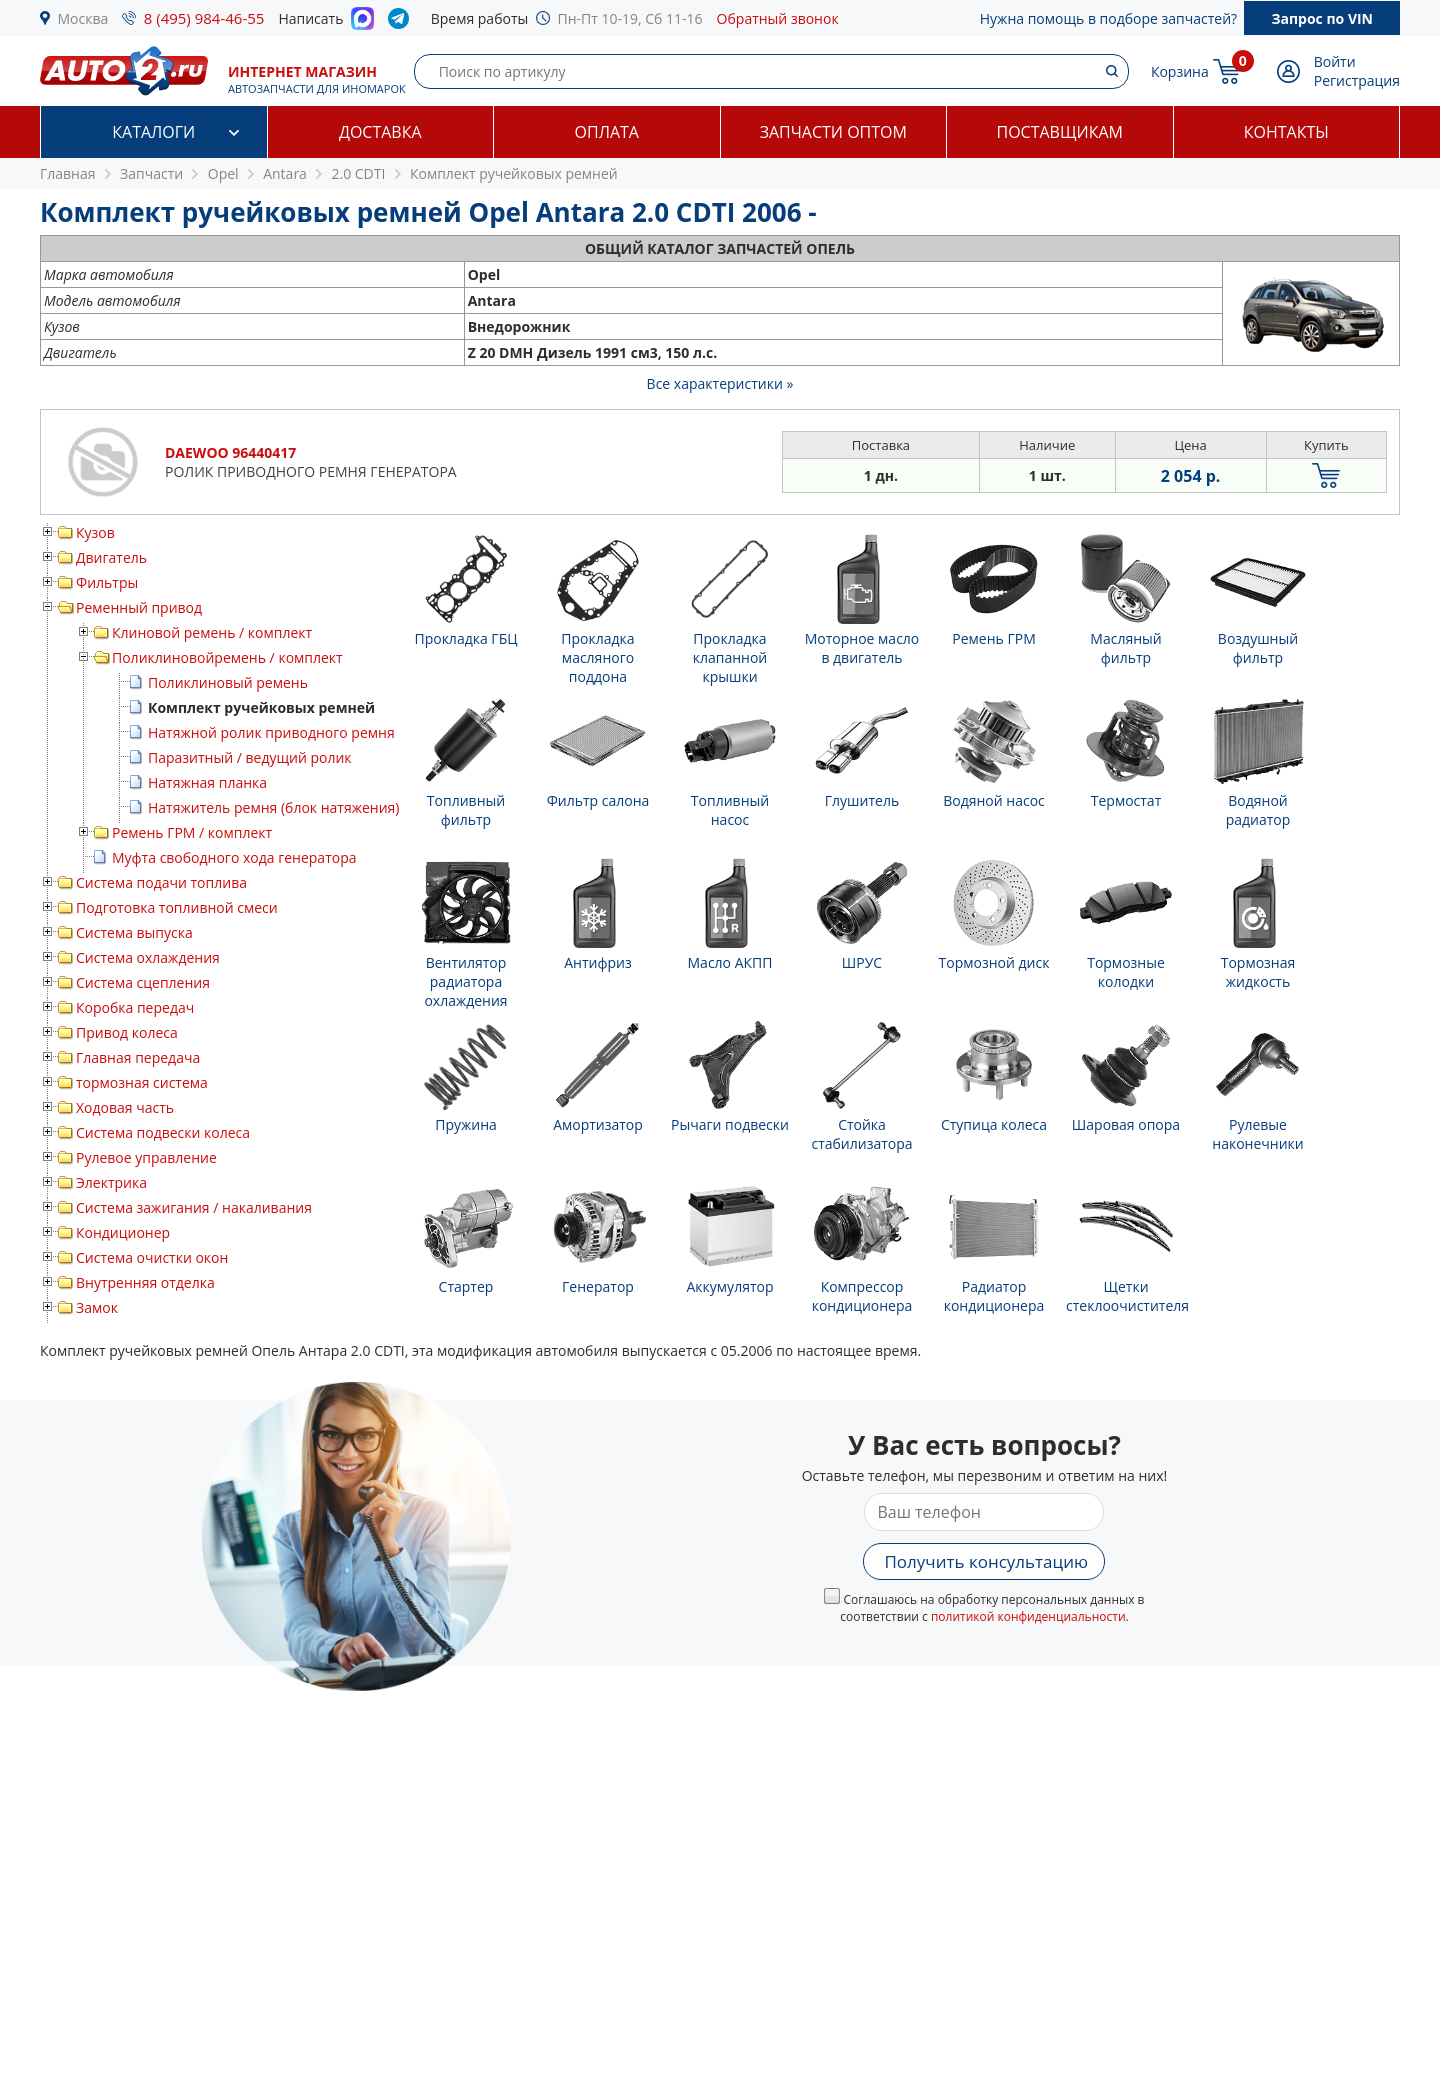 This screenshot has height=2079, width=1440. What do you see at coordinates (250, 757) in the screenshot?
I see `Паразитный / ведущий ролик` at bounding box center [250, 757].